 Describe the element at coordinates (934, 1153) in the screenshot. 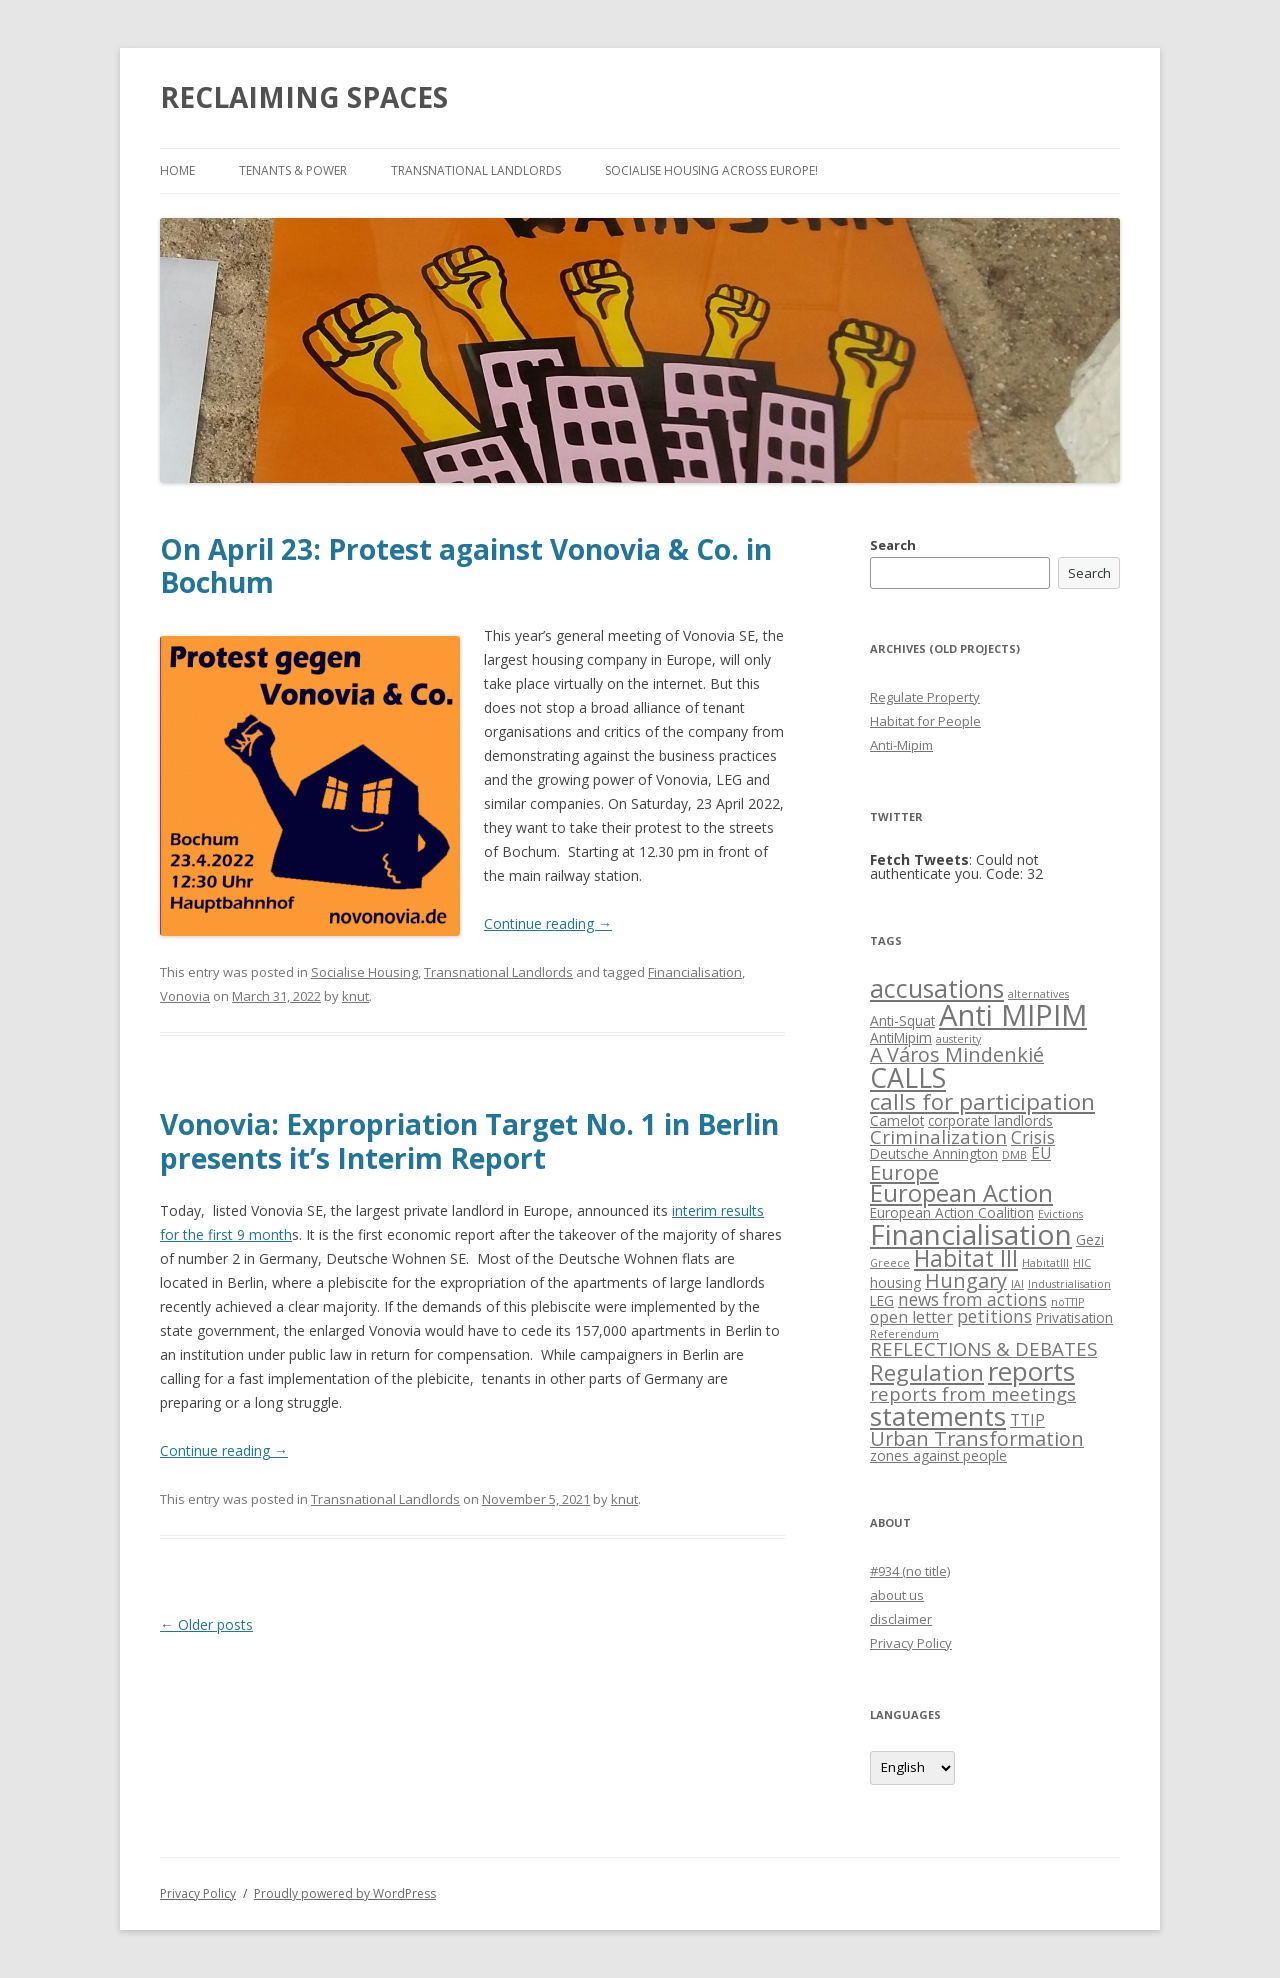

I see `Deutsche Annington [Deutsche Annington (2 items)]` at that location.